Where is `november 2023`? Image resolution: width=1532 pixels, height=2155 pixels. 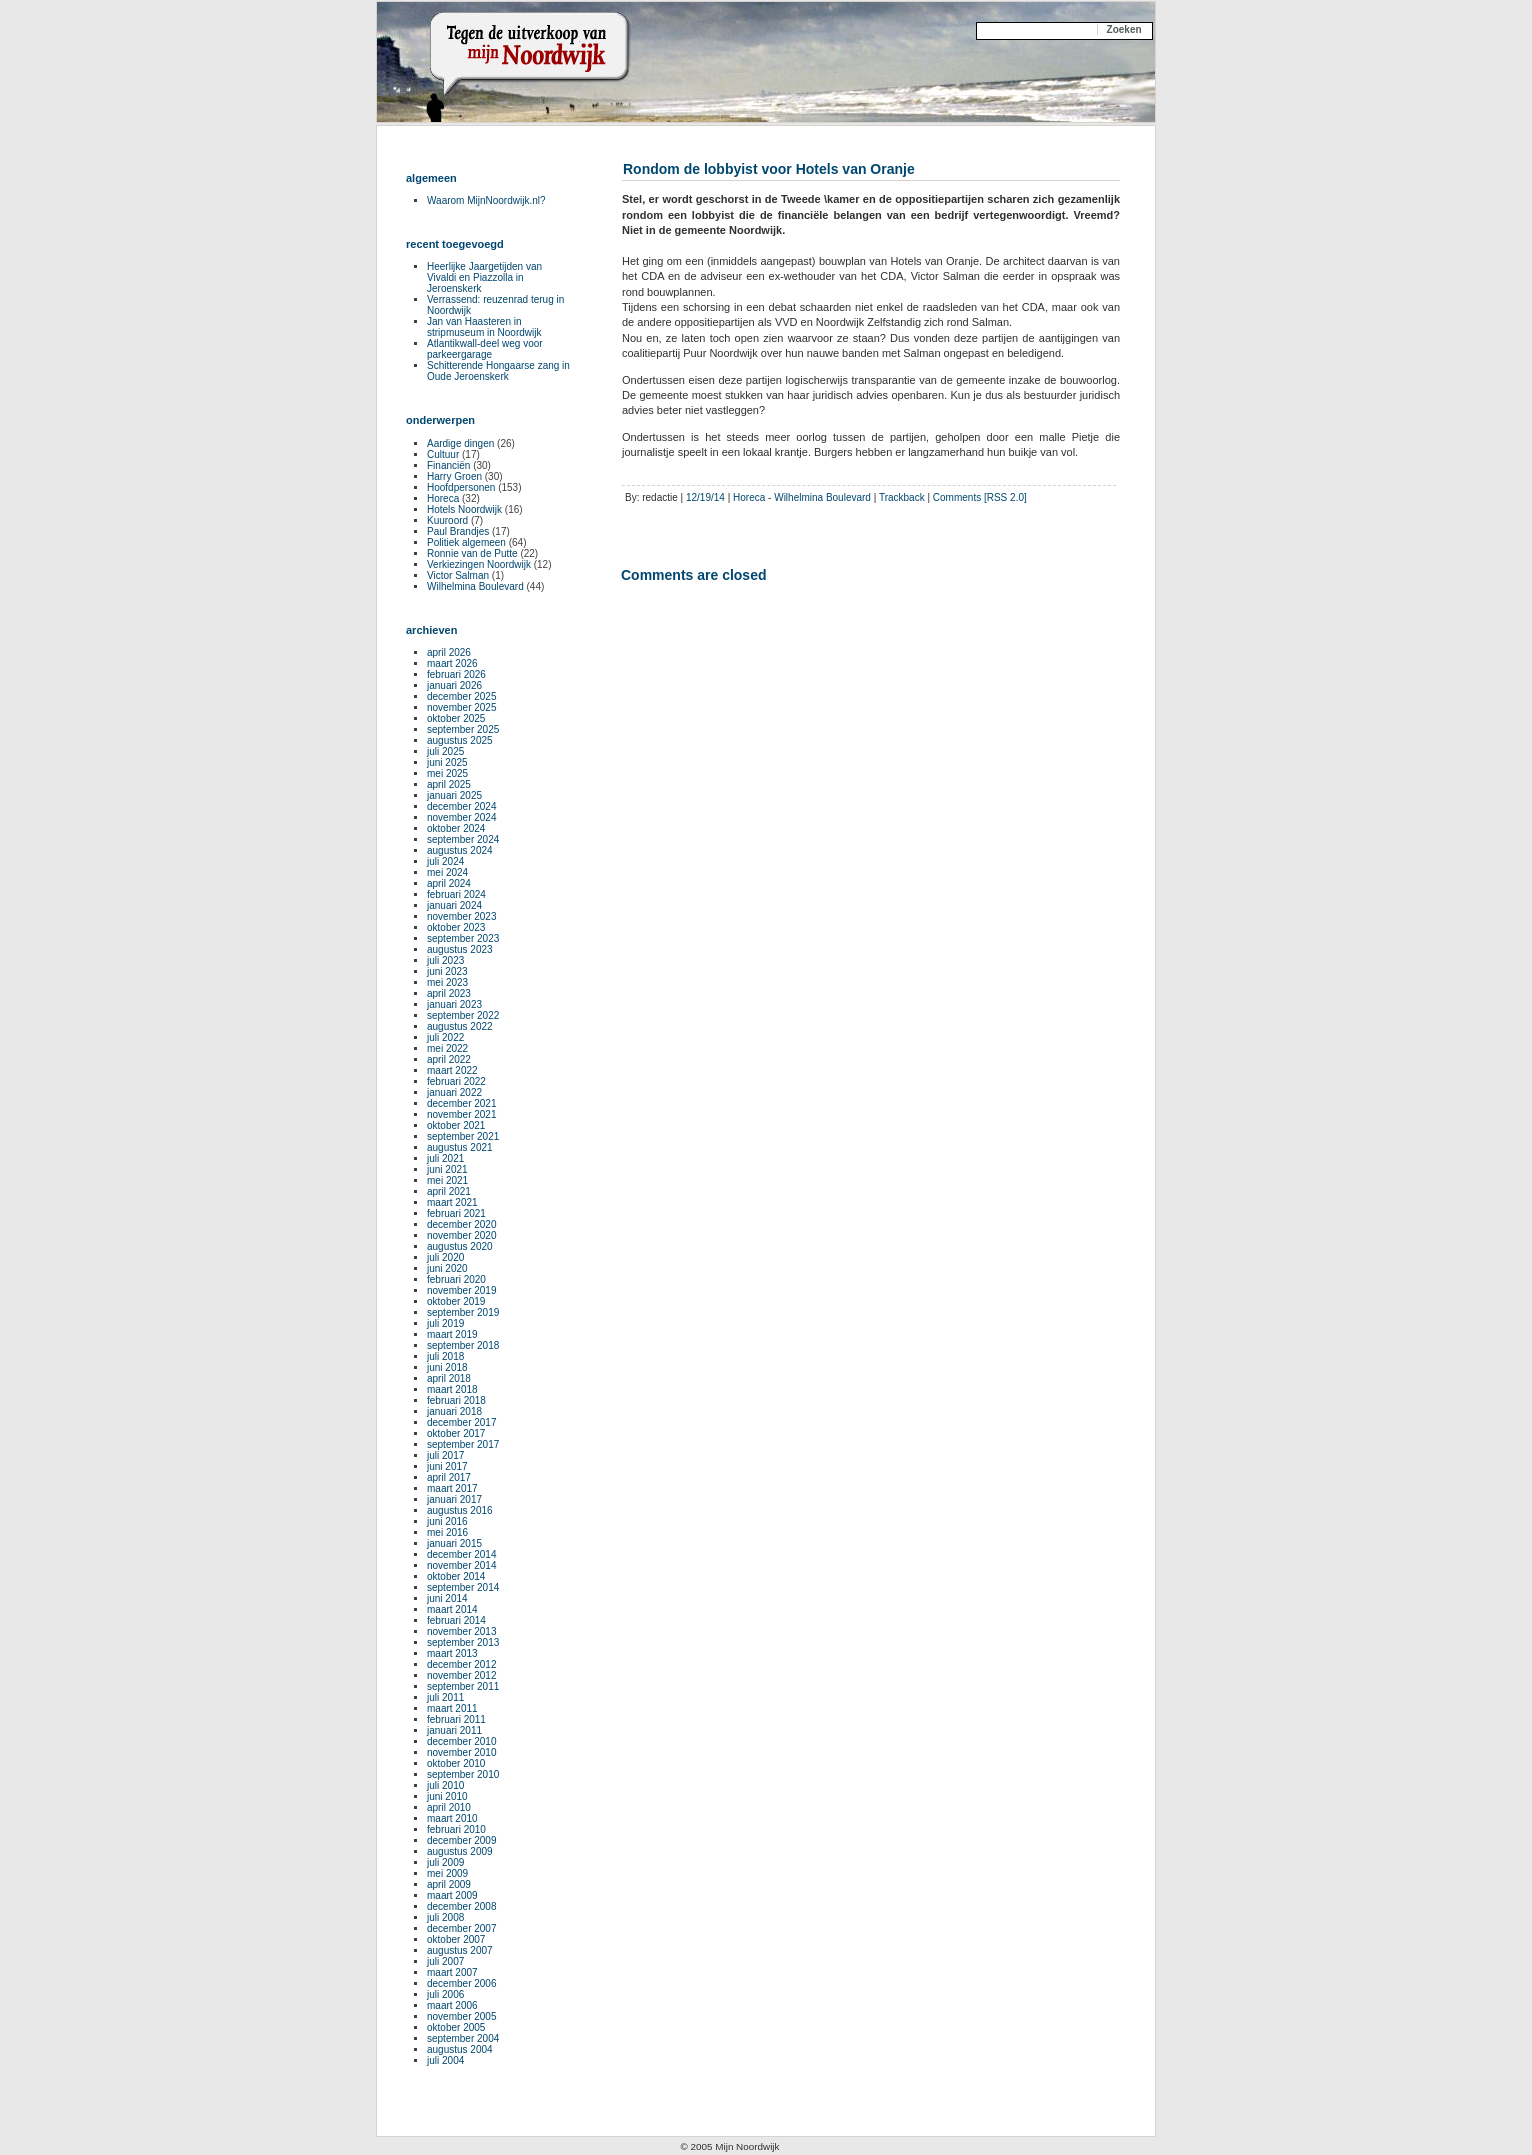 november 2023 is located at coordinates (462, 916).